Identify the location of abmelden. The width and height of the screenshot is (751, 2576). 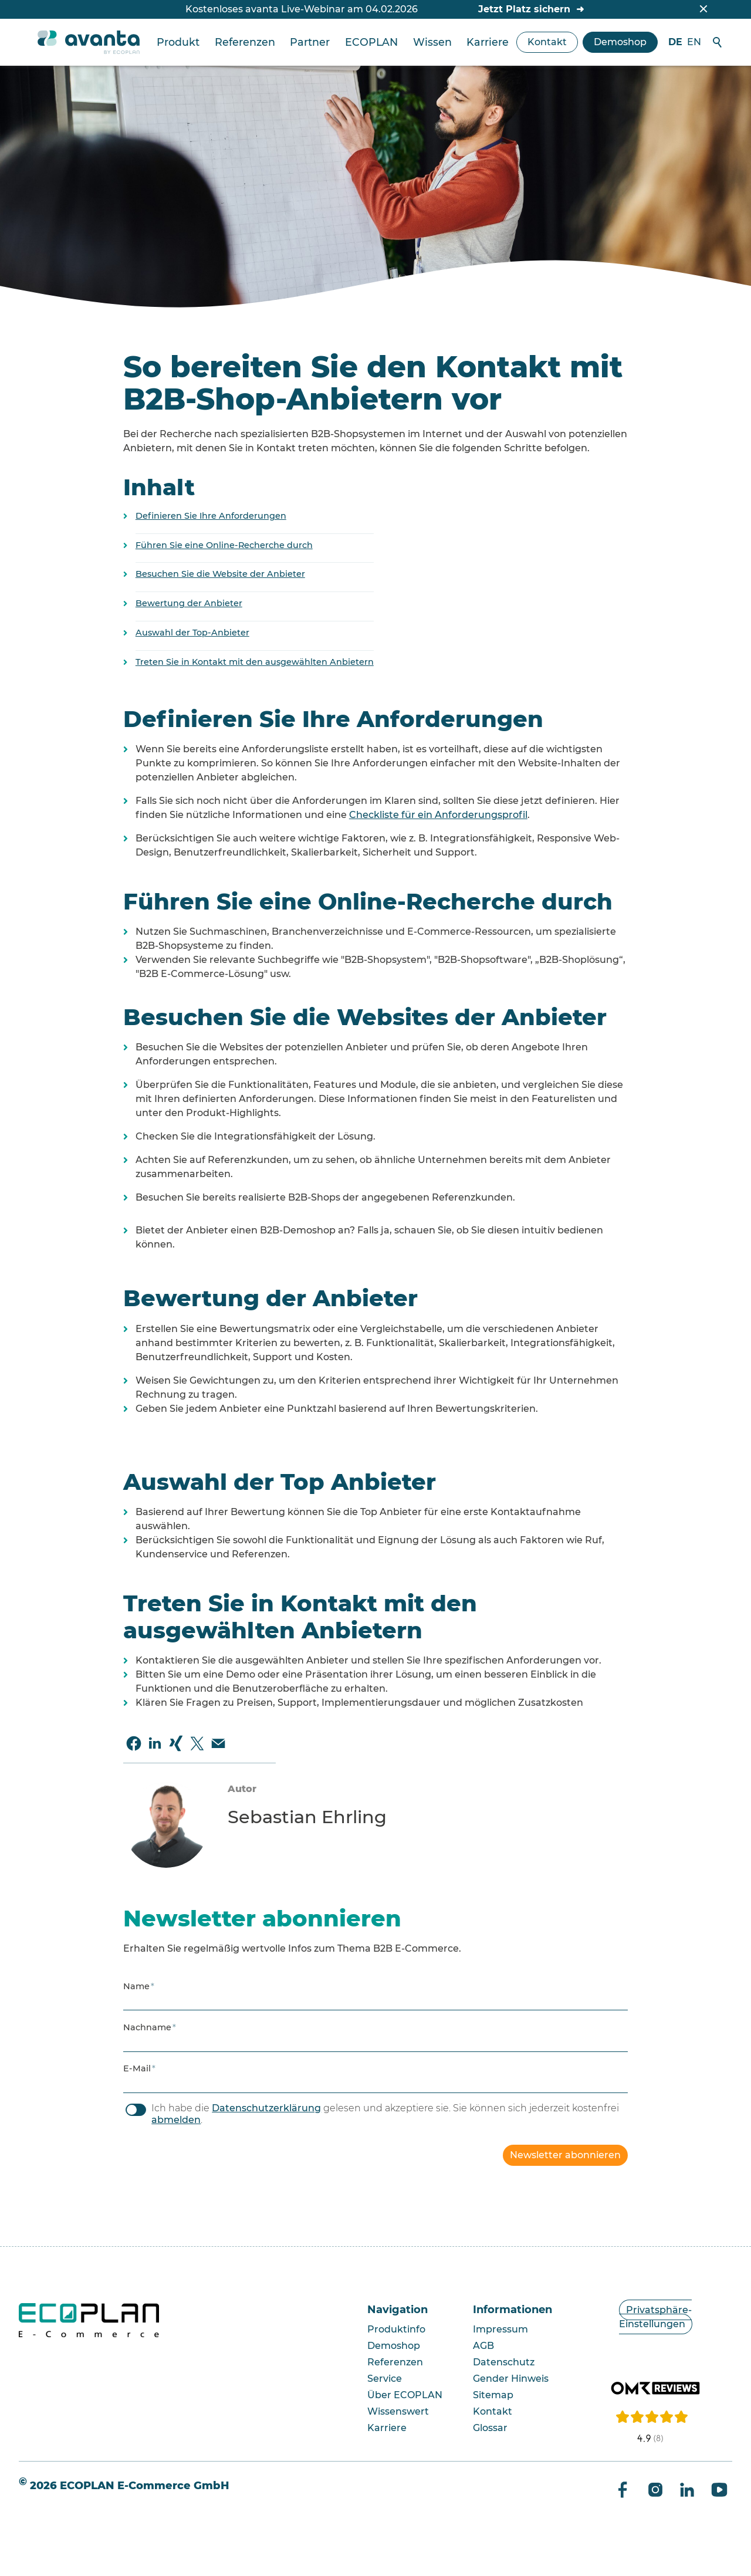
(176, 2119).